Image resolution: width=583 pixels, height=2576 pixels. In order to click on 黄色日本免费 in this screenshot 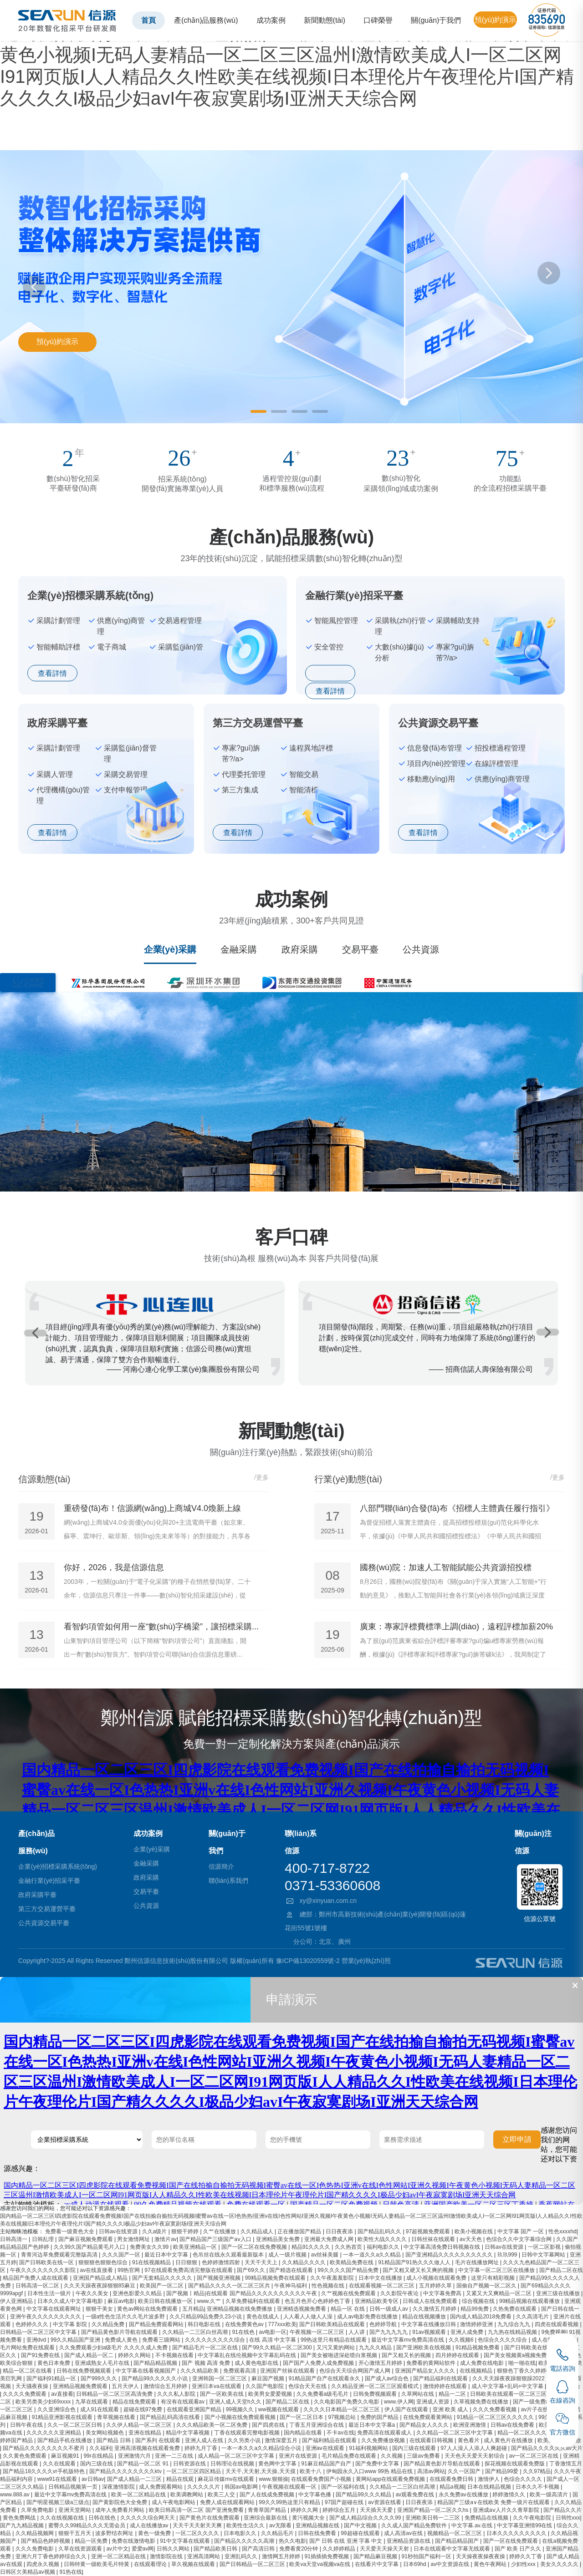, I will do `click(54, 2363)`.